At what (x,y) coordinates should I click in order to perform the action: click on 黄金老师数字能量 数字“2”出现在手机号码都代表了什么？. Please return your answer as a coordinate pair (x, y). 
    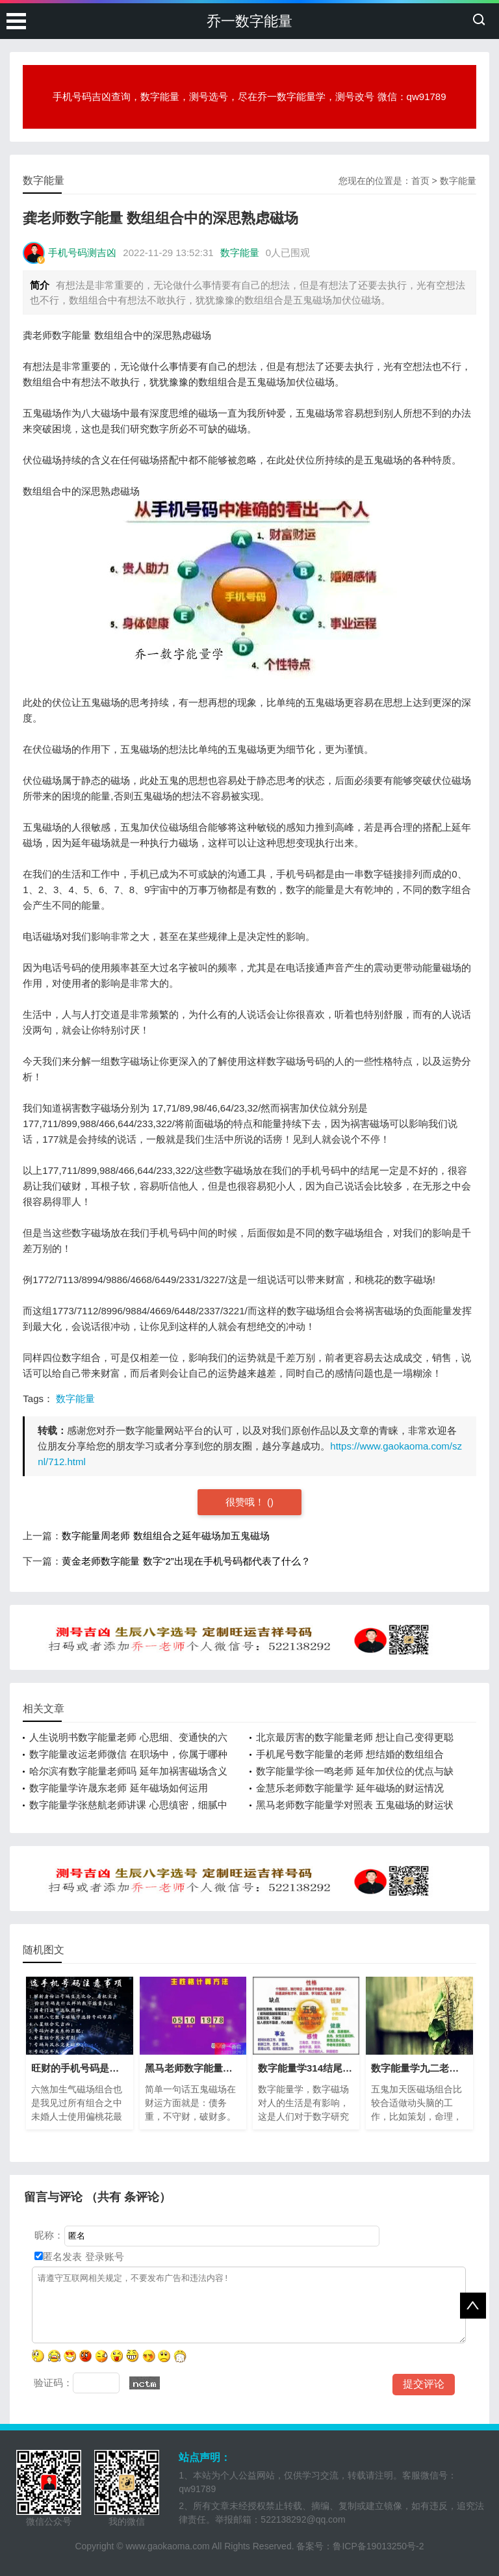
    Looking at the image, I should click on (186, 1561).